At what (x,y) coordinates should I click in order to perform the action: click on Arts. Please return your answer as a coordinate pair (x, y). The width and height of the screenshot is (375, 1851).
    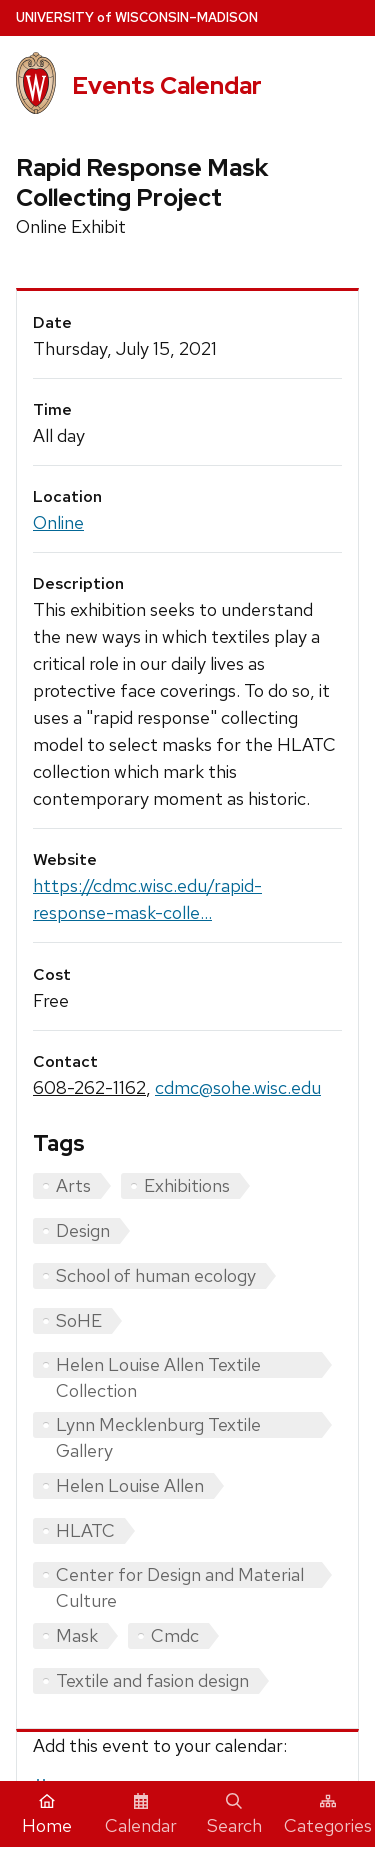
    Looking at the image, I should click on (73, 1185).